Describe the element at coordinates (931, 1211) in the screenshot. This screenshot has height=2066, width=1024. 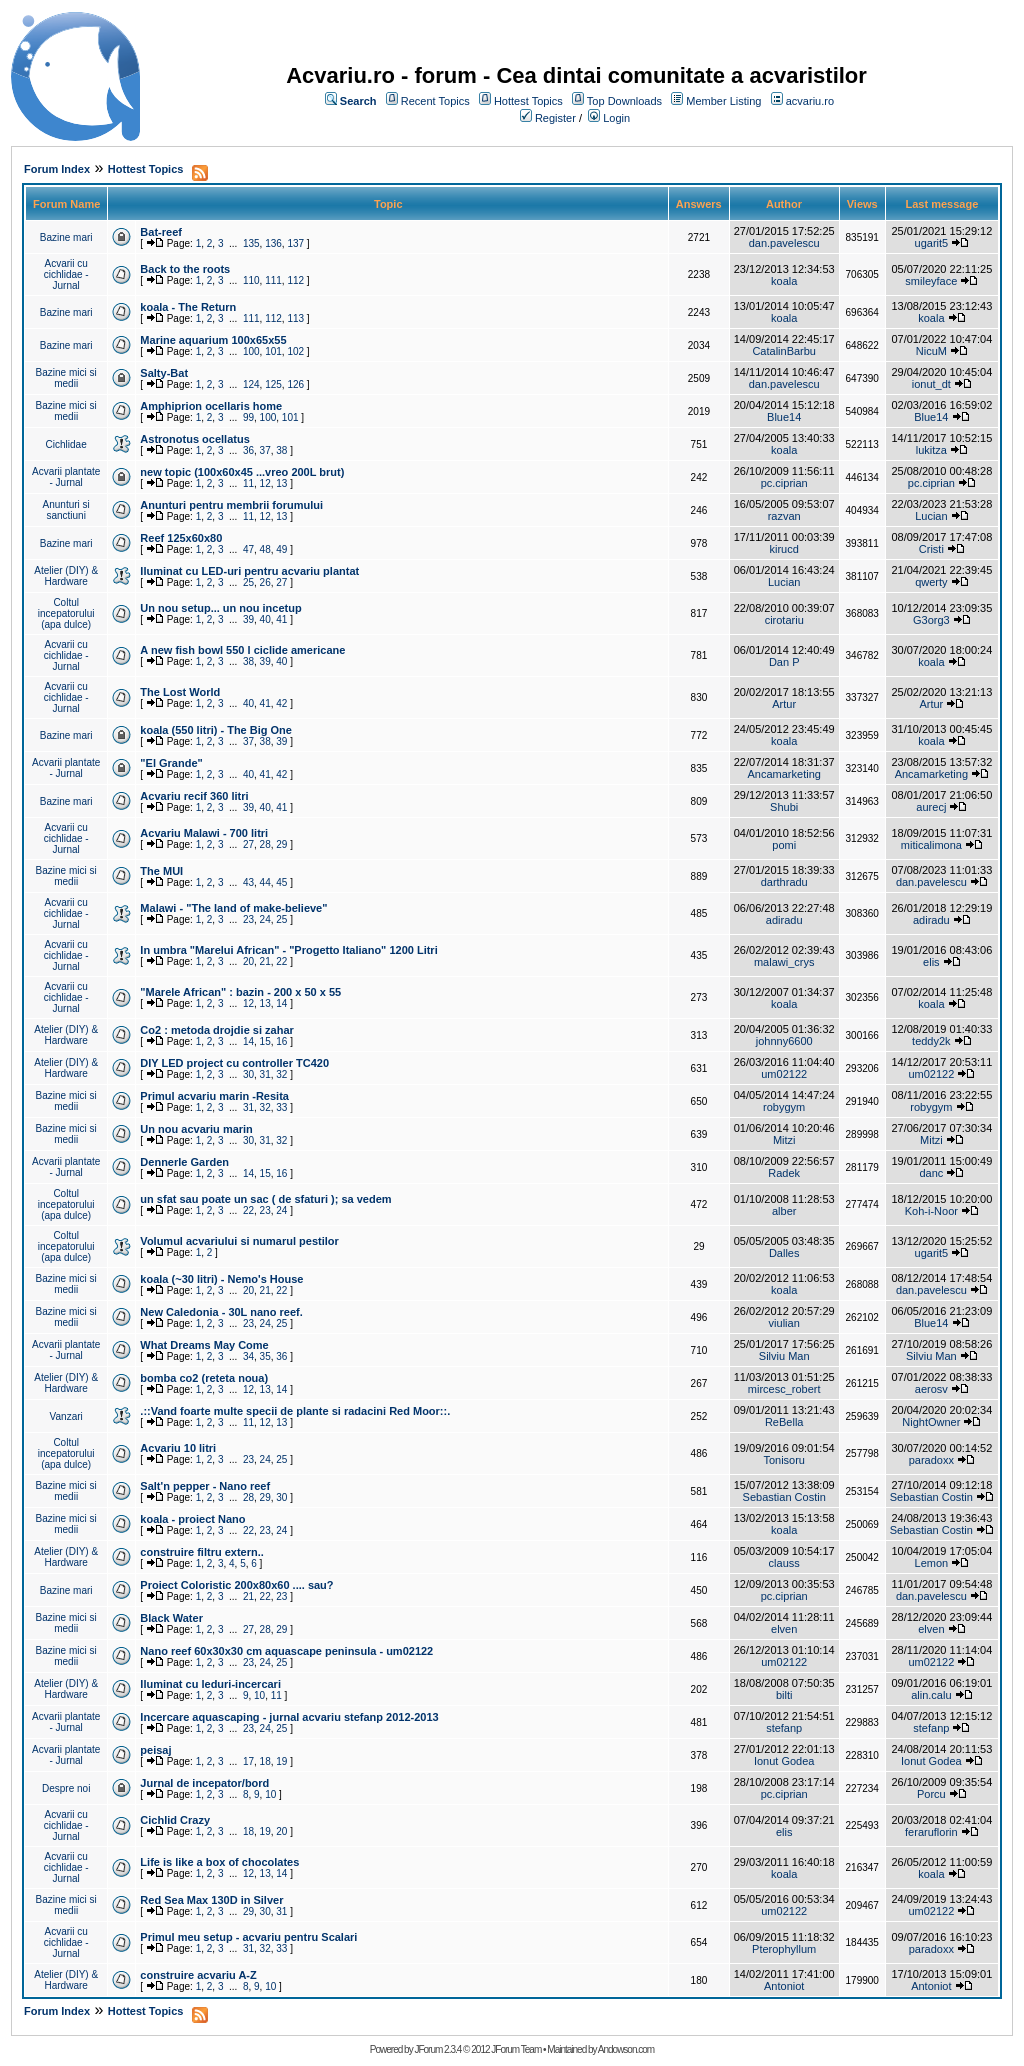
I see `Koh-i-Noor` at that location.